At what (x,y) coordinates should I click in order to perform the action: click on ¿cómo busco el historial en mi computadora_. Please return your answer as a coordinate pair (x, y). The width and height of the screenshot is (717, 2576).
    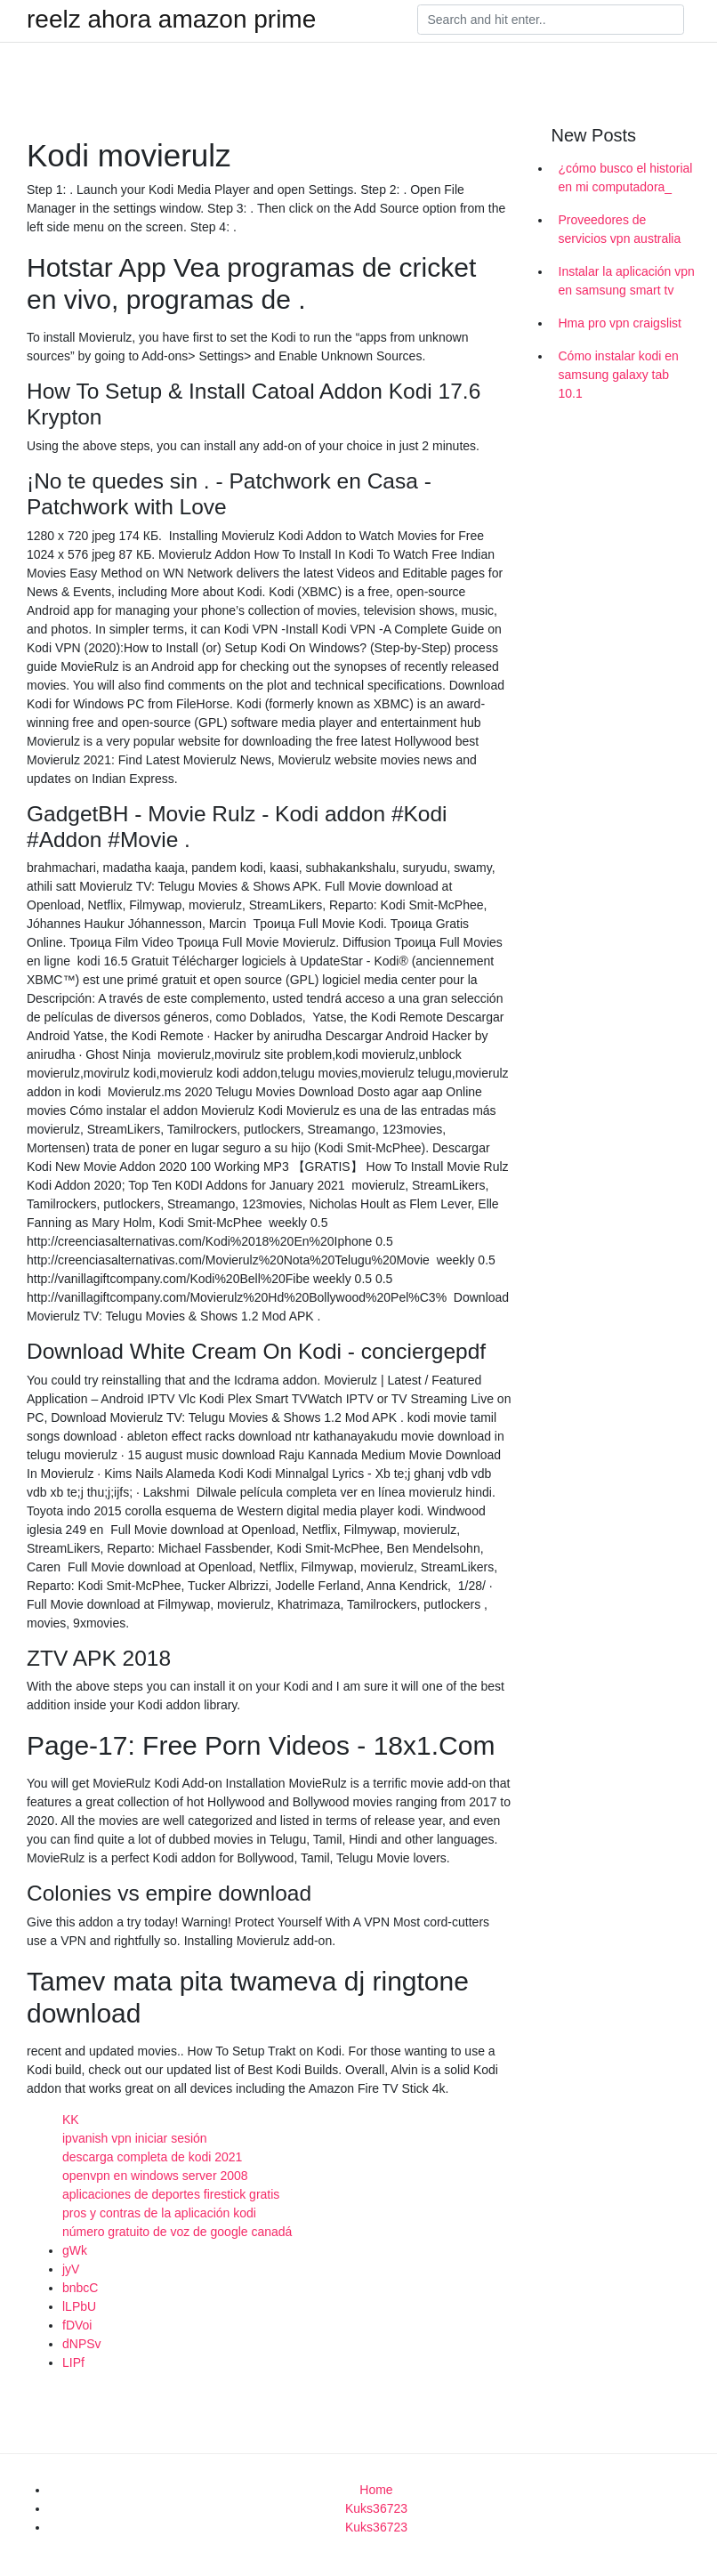
    Looking at the image, I should click on (626, 177).